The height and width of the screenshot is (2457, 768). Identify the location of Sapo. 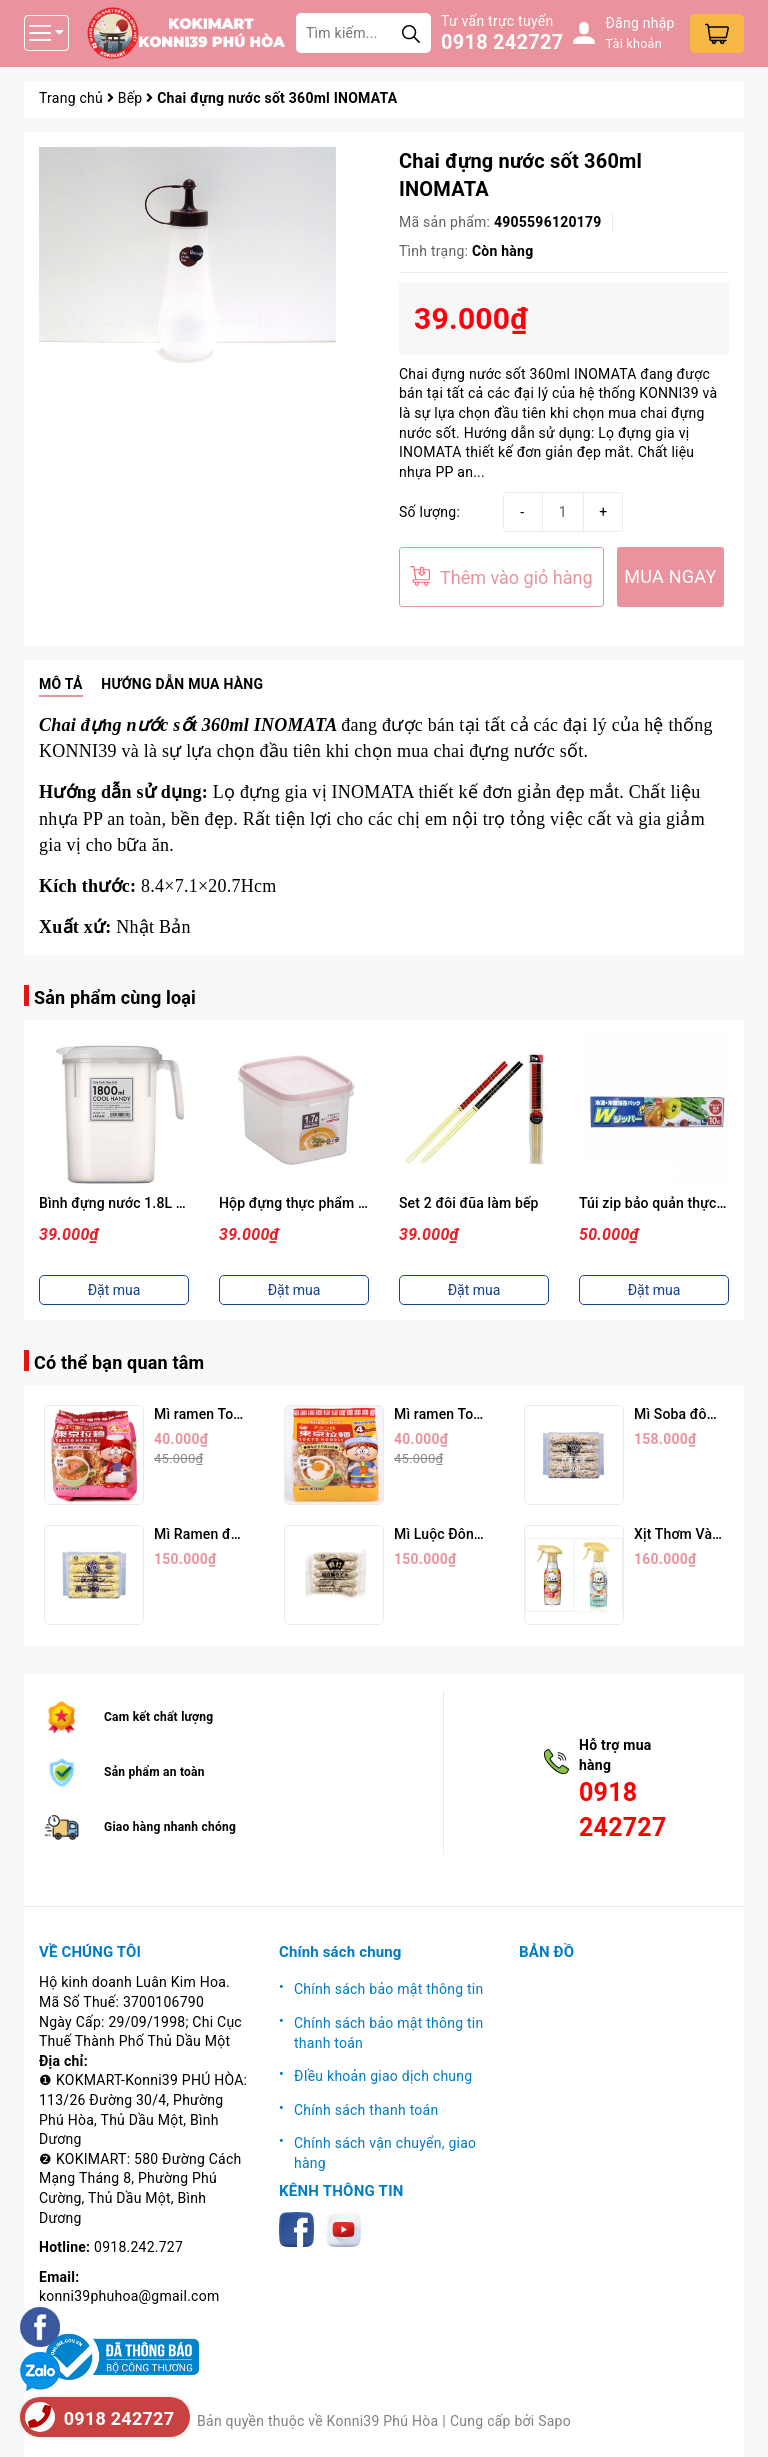
(554, 2421).